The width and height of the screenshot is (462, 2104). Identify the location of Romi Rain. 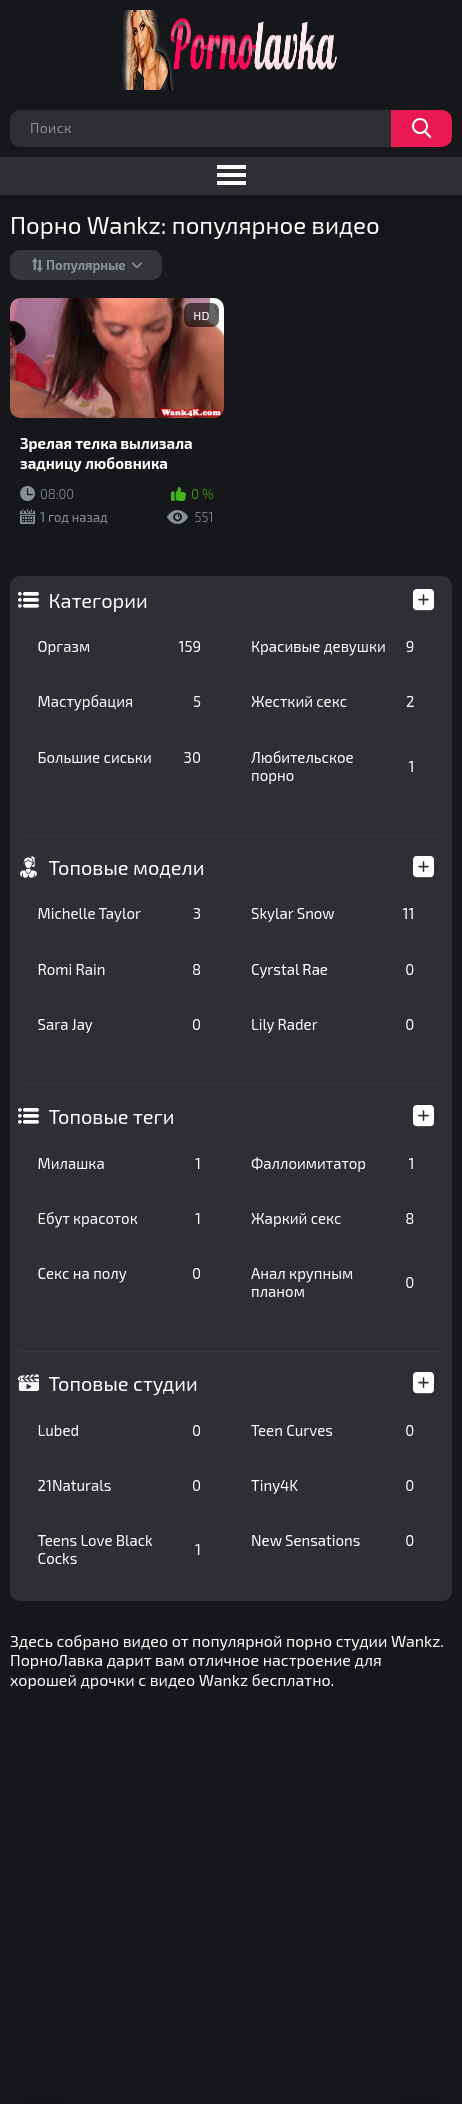
(119, 969).